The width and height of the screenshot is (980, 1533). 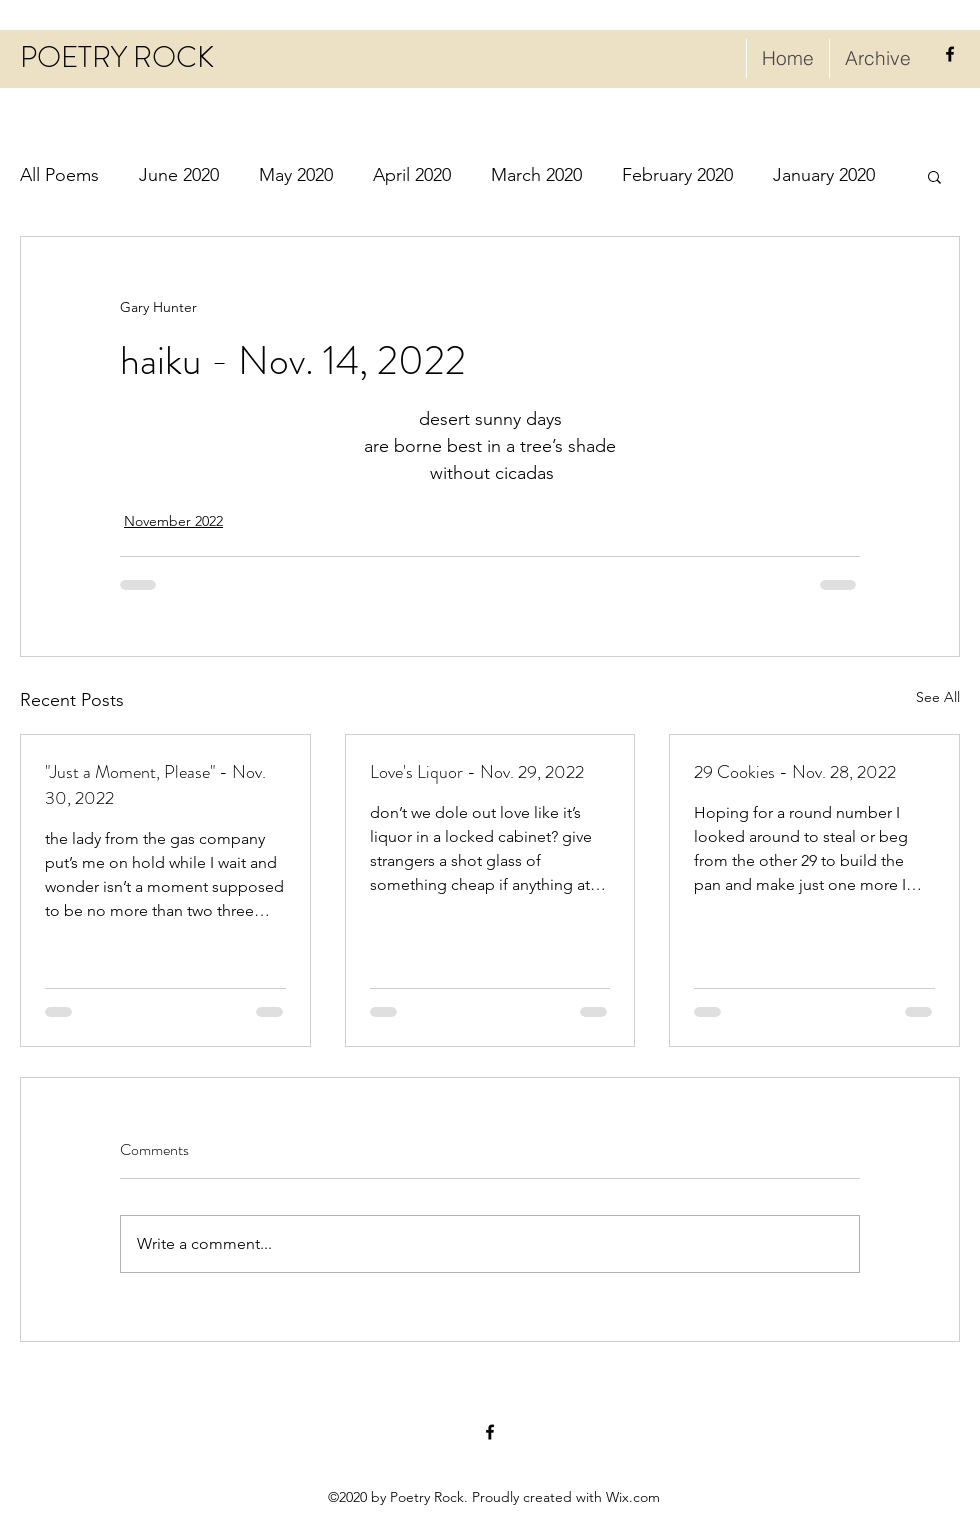 I want to click on May 2020, so click(x=296, y=175).